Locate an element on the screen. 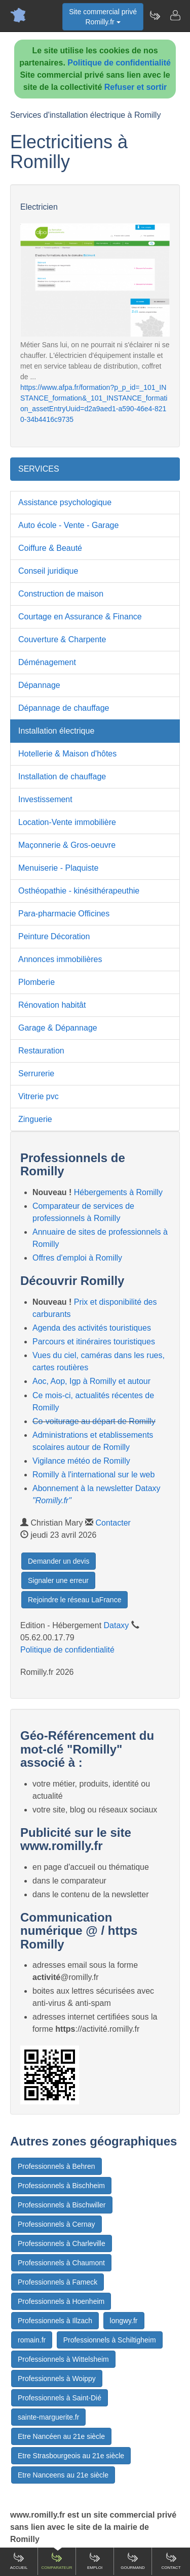  Investissement is located at coordinates (45, 799).